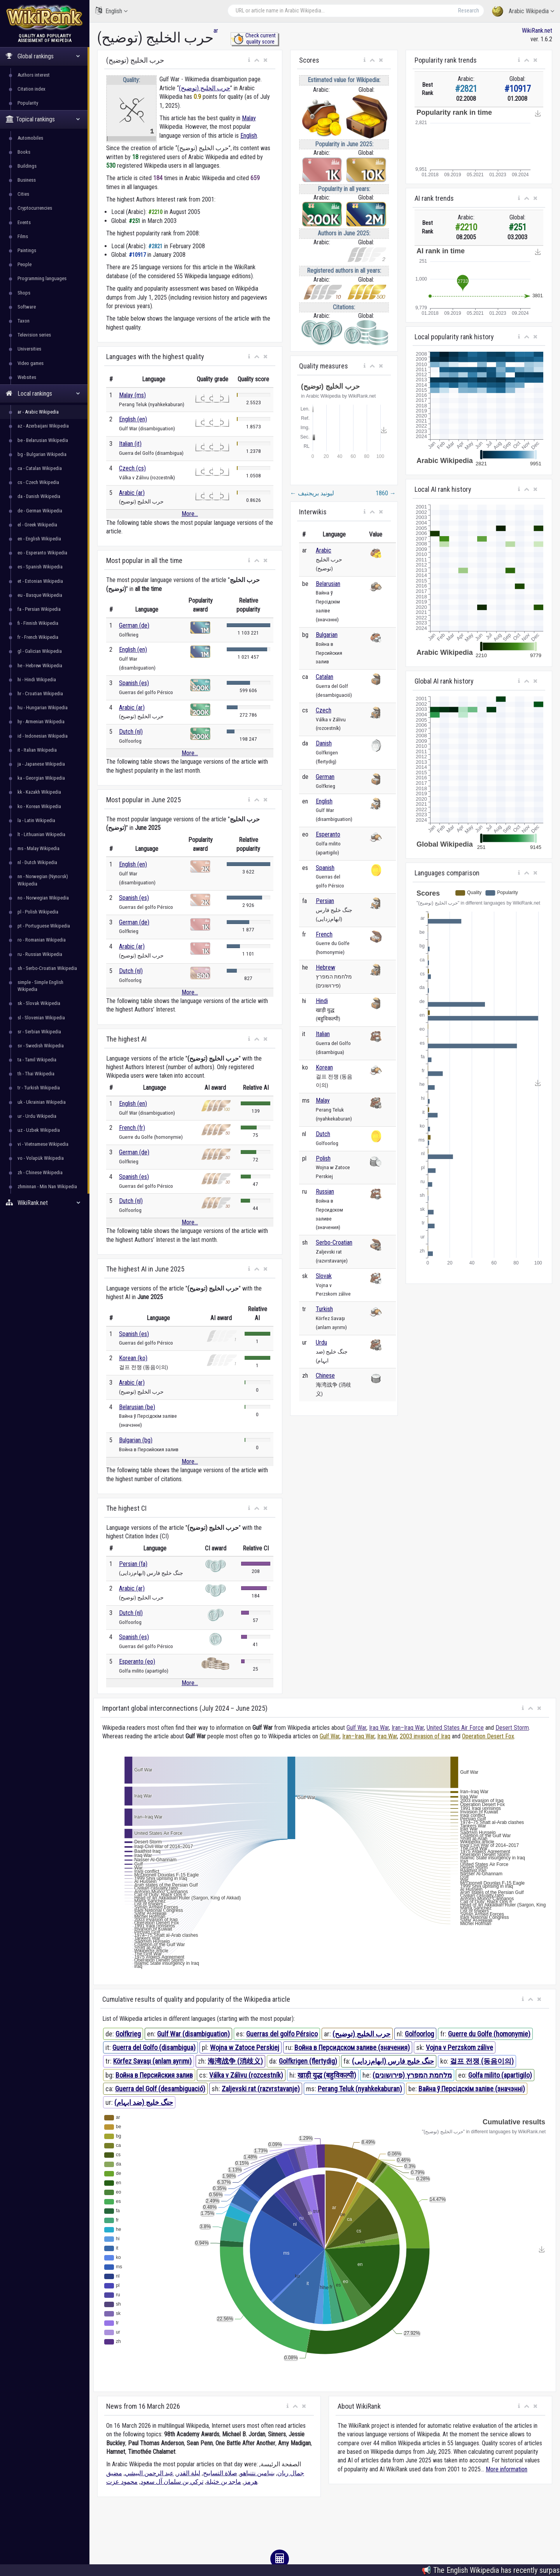  What do you see at coordinates (43, 393) in the screenshot?
I see `Local rankings` at bounding box center [43, 393].